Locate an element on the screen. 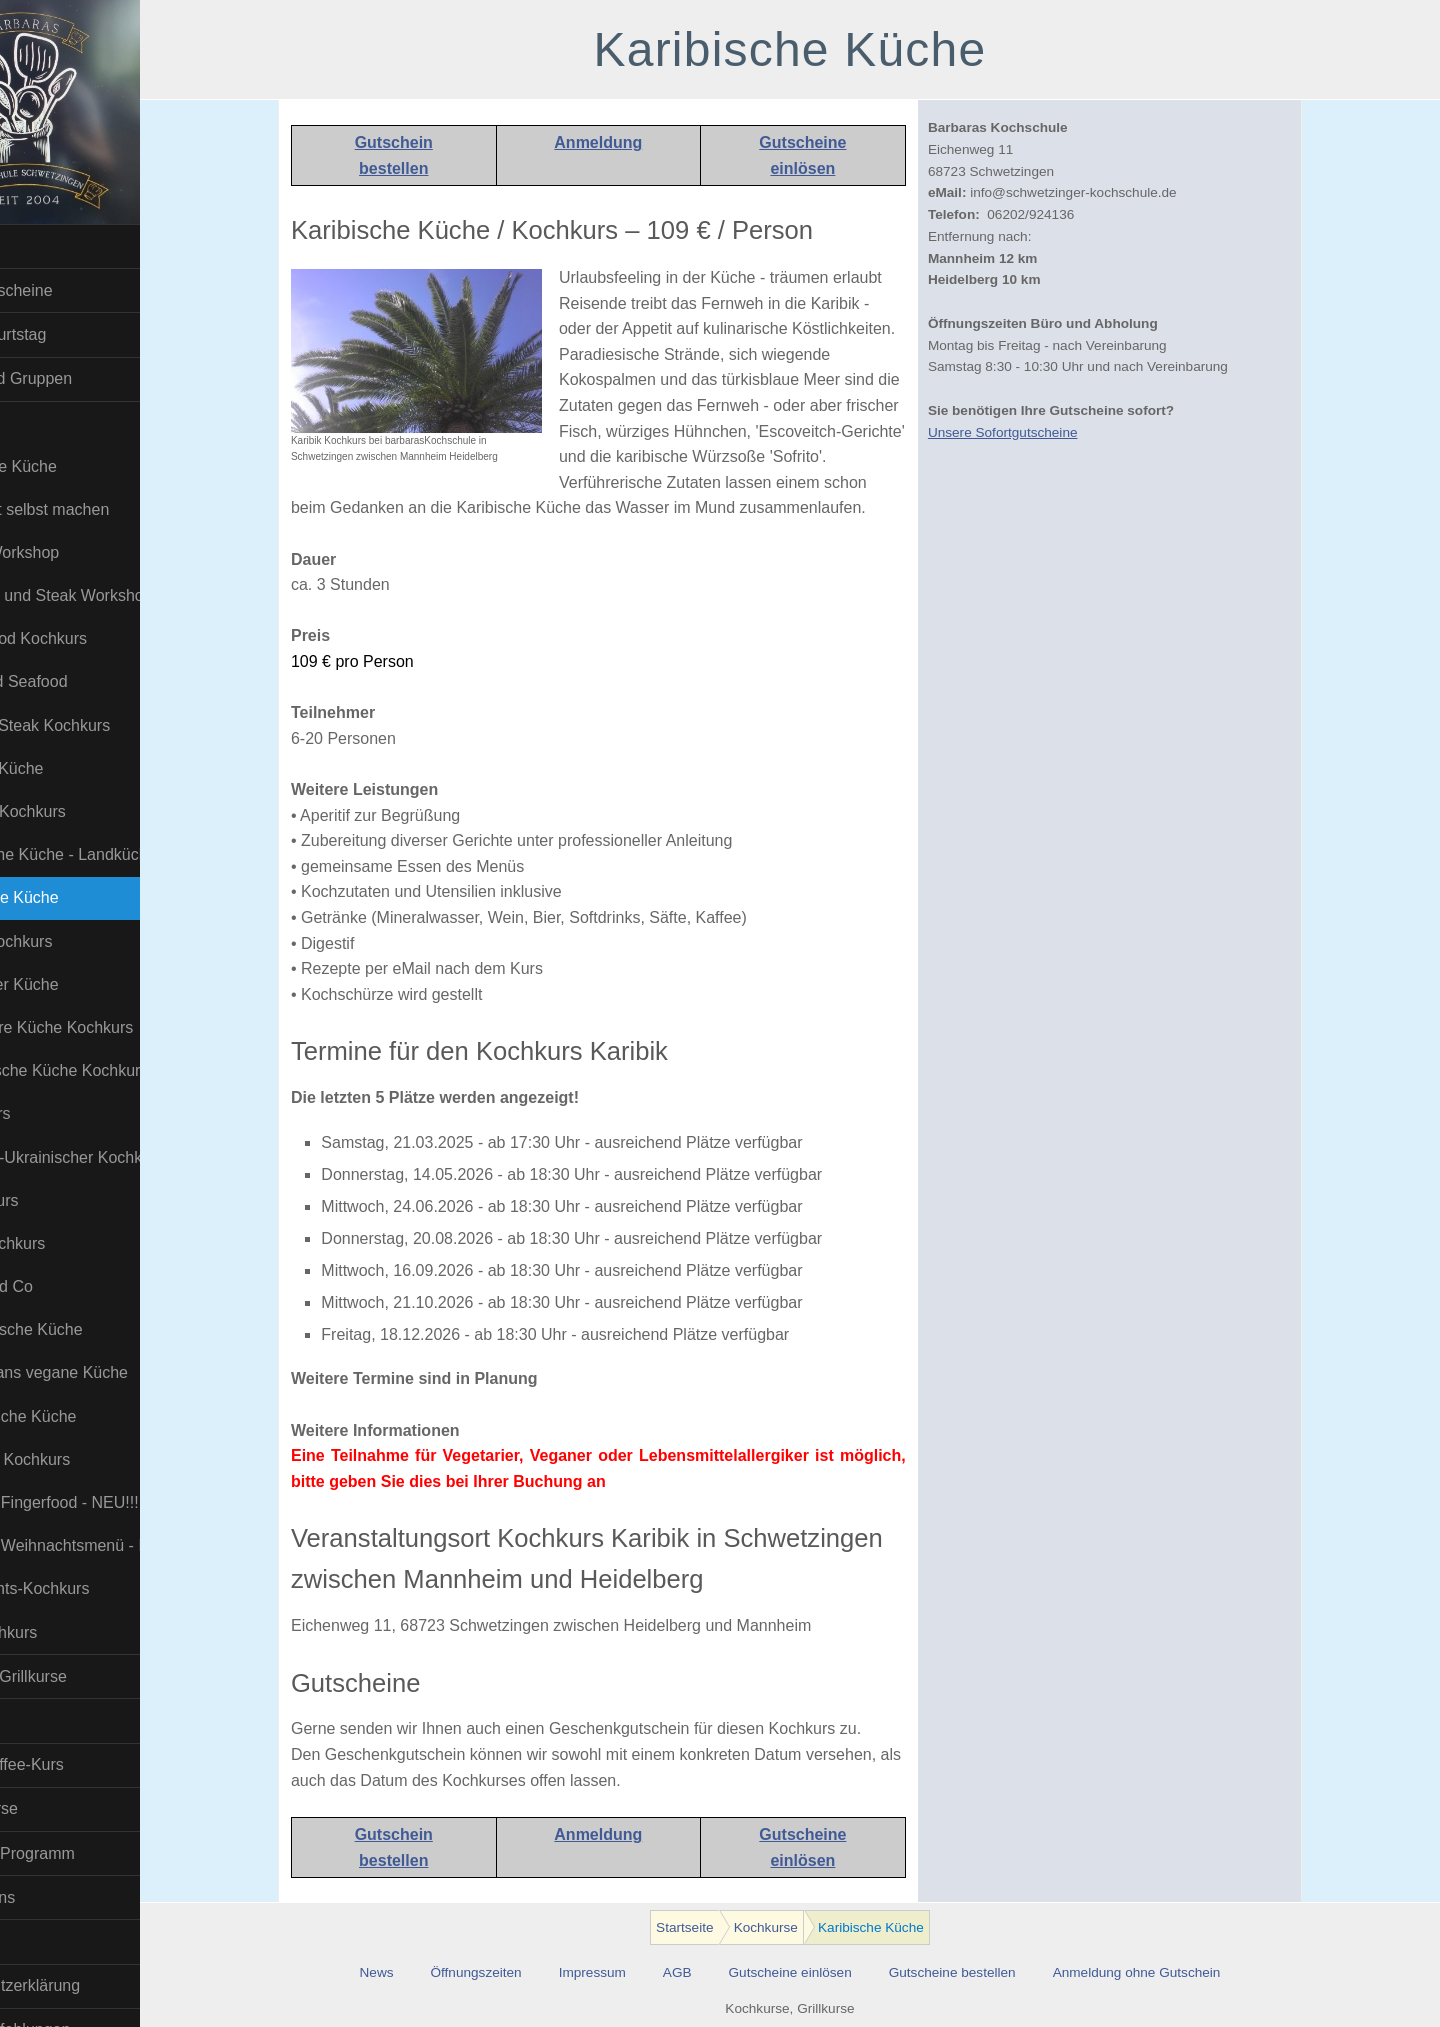 Image resolution: width=1440 pixels, height=2027 pixels. Sushi Kochkurs is located at coordinates (74, 1243).